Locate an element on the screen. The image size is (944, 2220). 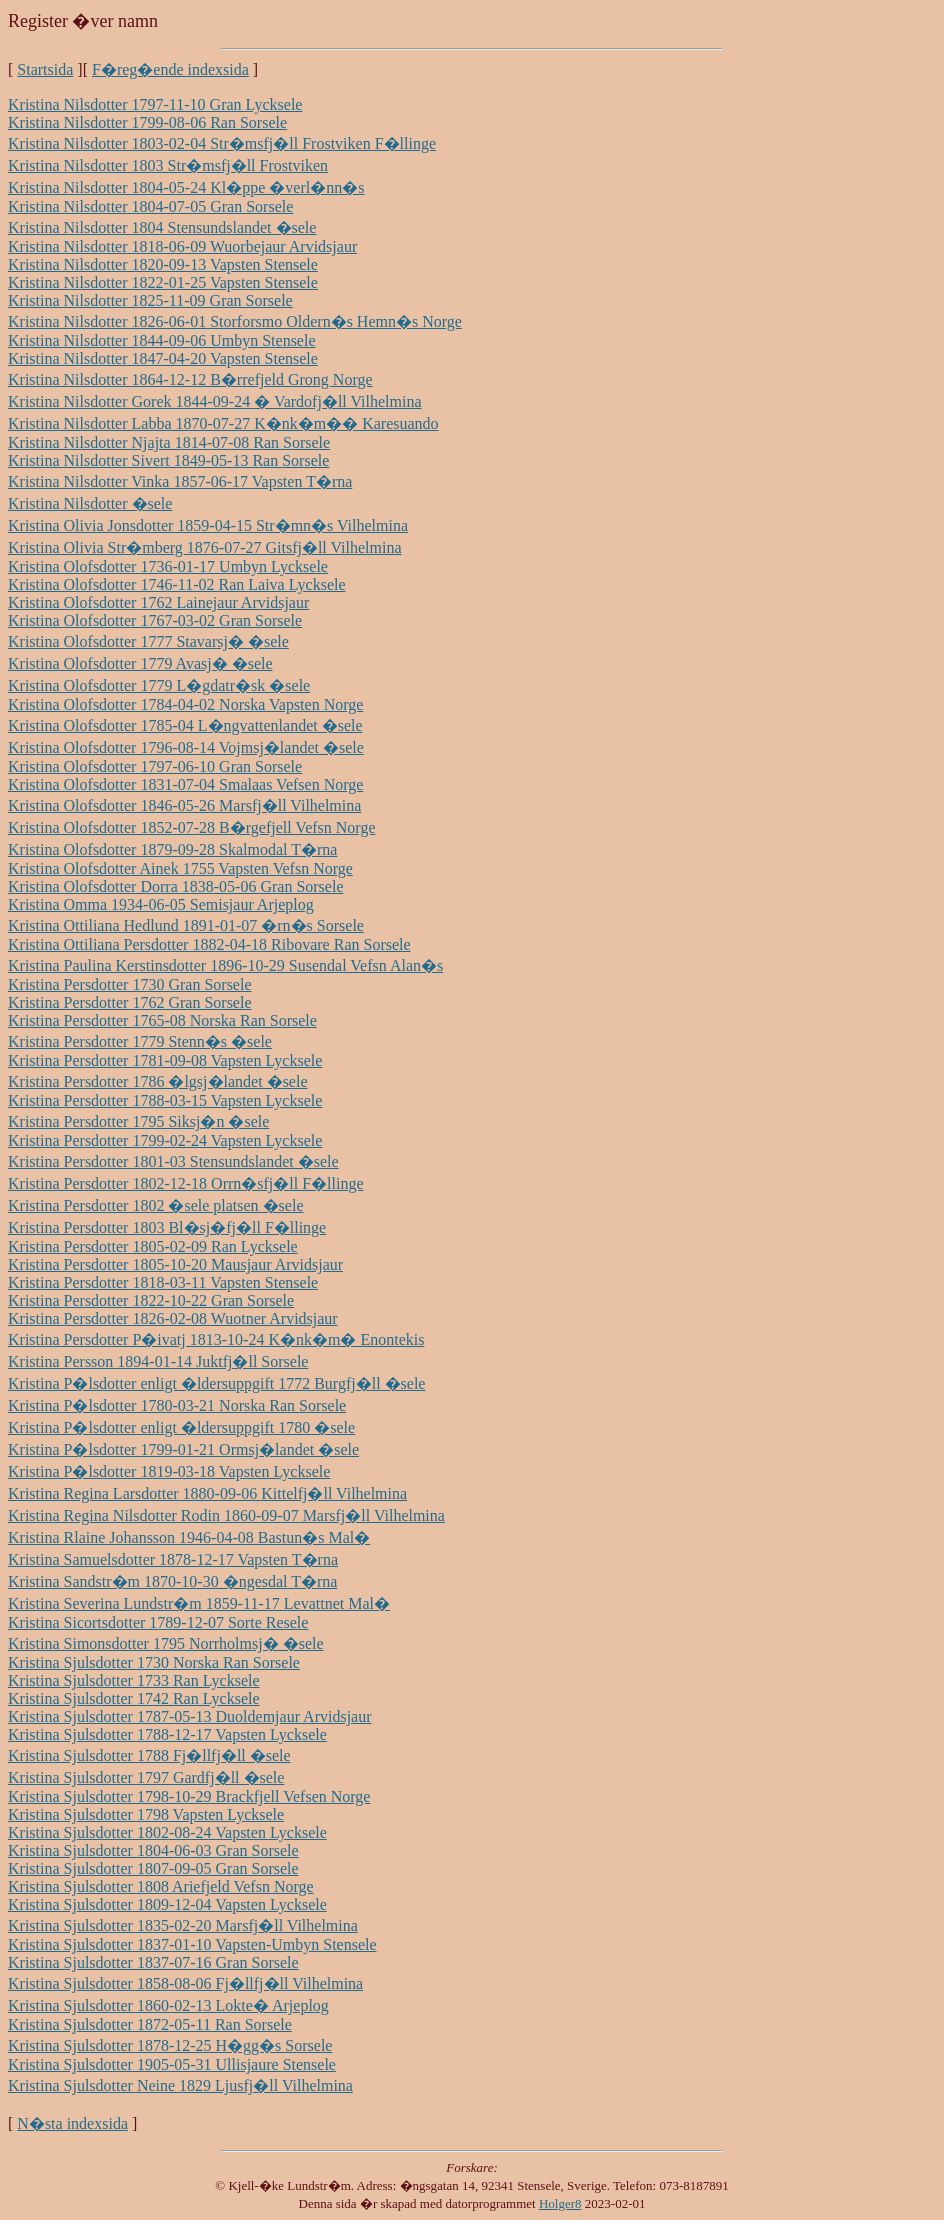
Kristina Sandstr�m 1870-10-30 �ngesdal T�rna is located at coordinates (172, 1581).